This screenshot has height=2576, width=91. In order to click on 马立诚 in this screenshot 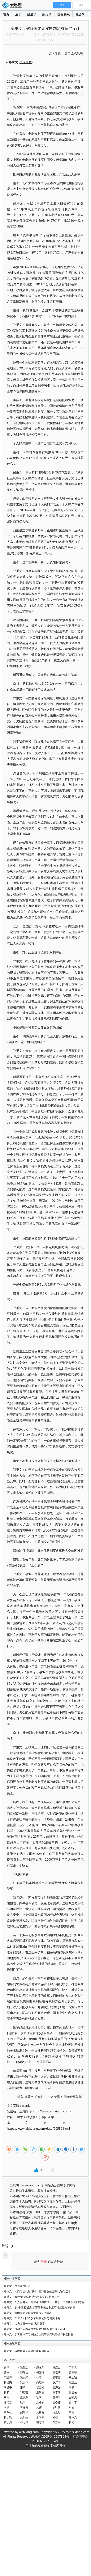, I will do `click(73, 2377)`.